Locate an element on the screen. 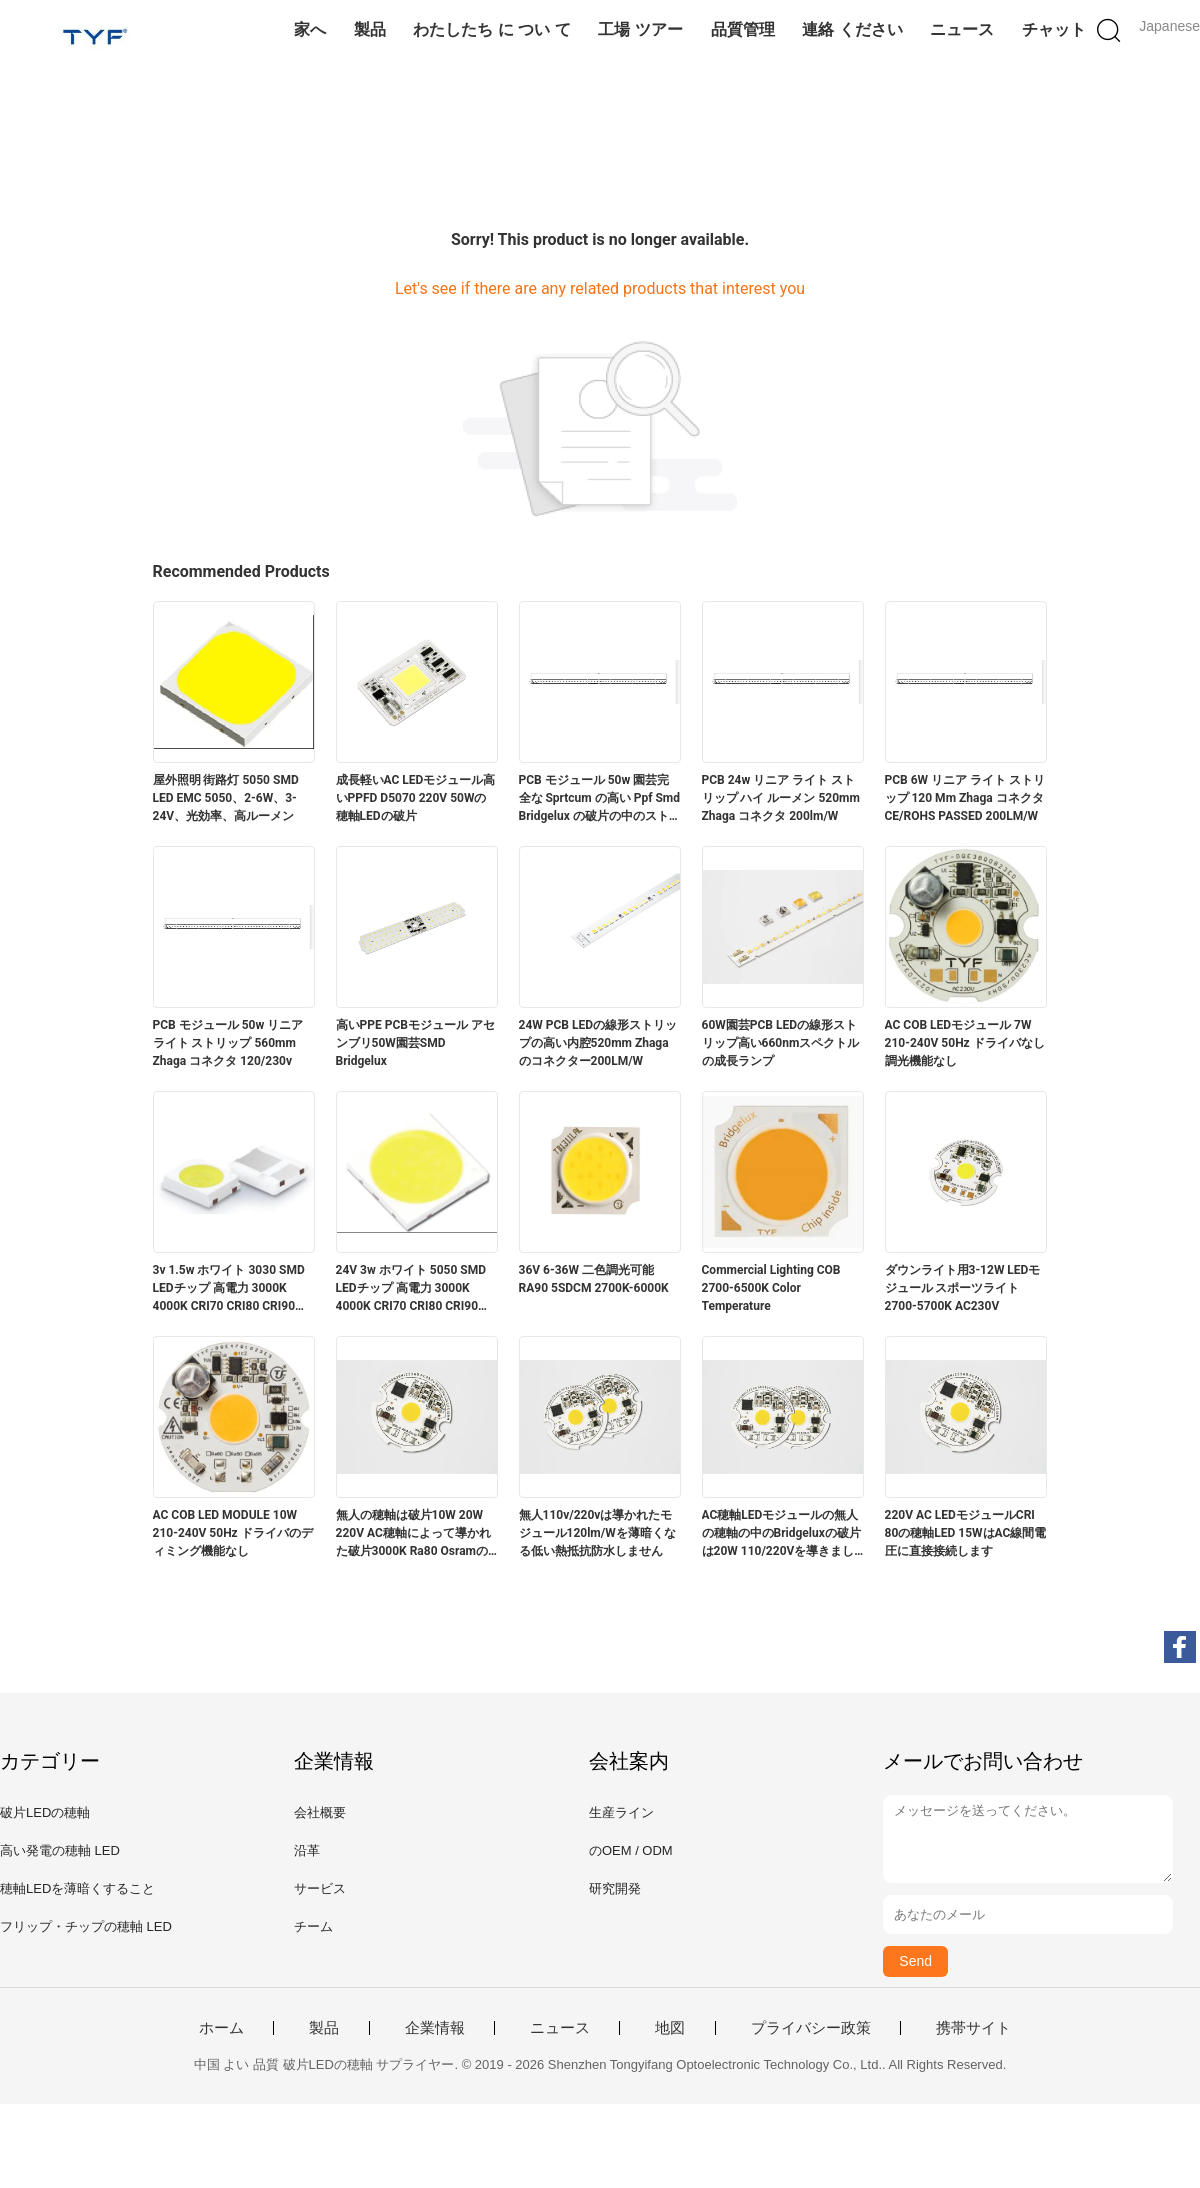 Image resolution: width=1200 pixels, height=2188 pixels. 地図 is located at coordinates (670, 2028).